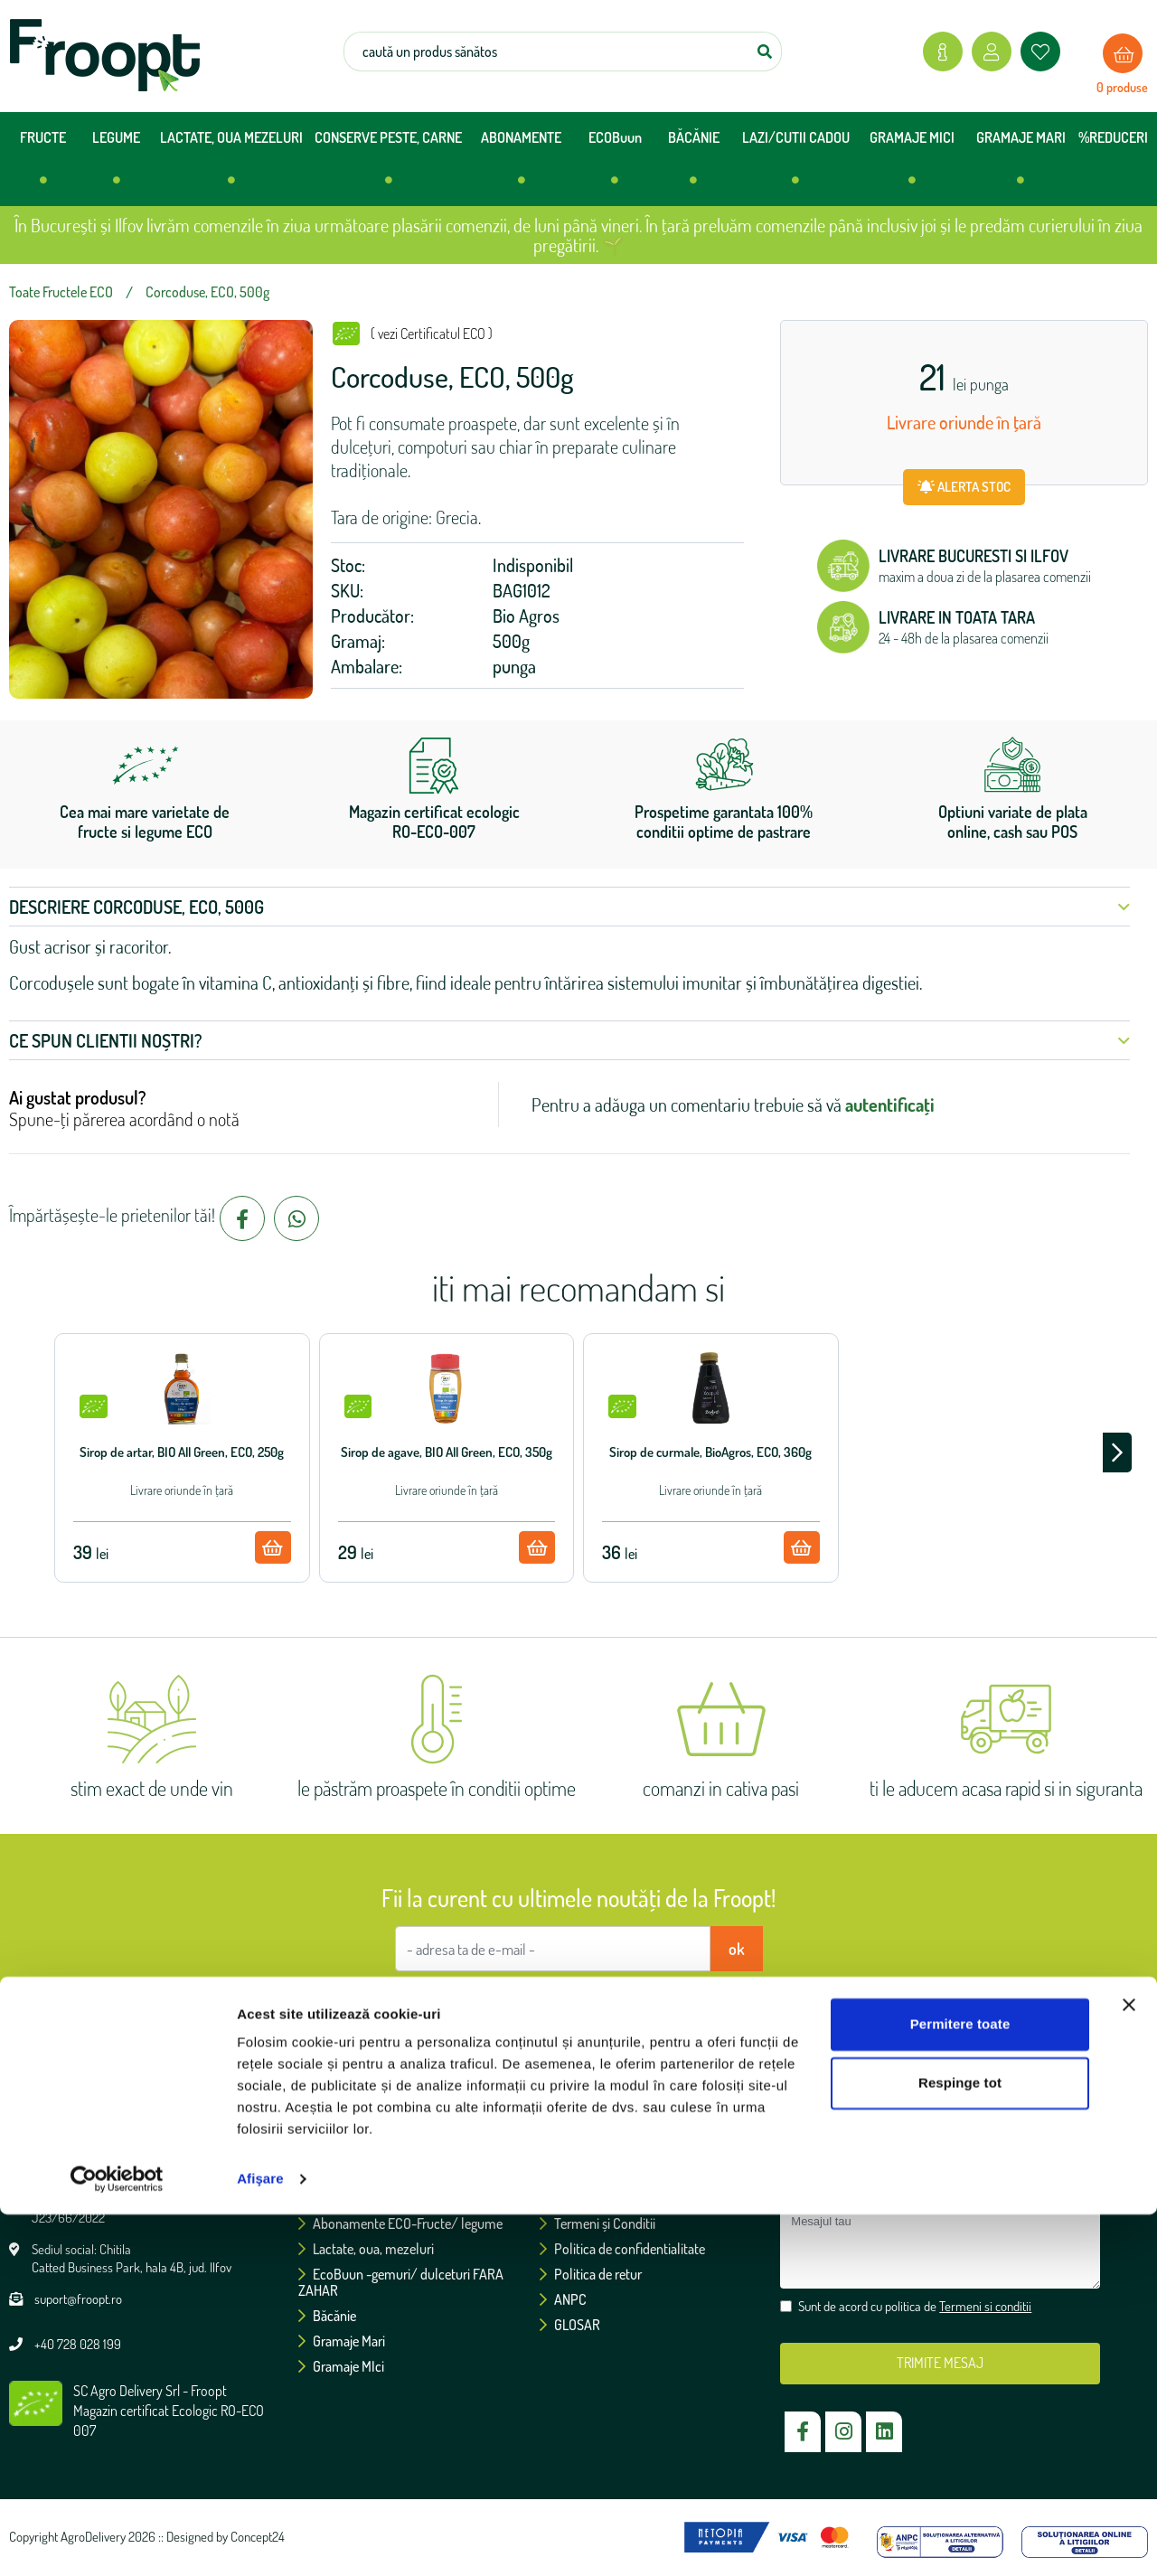 Image resolution: width=1157 pixels, height=2576 pixels. Describe the element at coordinates (669, 2003) in the screenshot. I see `Termeni si conditii` at that location.